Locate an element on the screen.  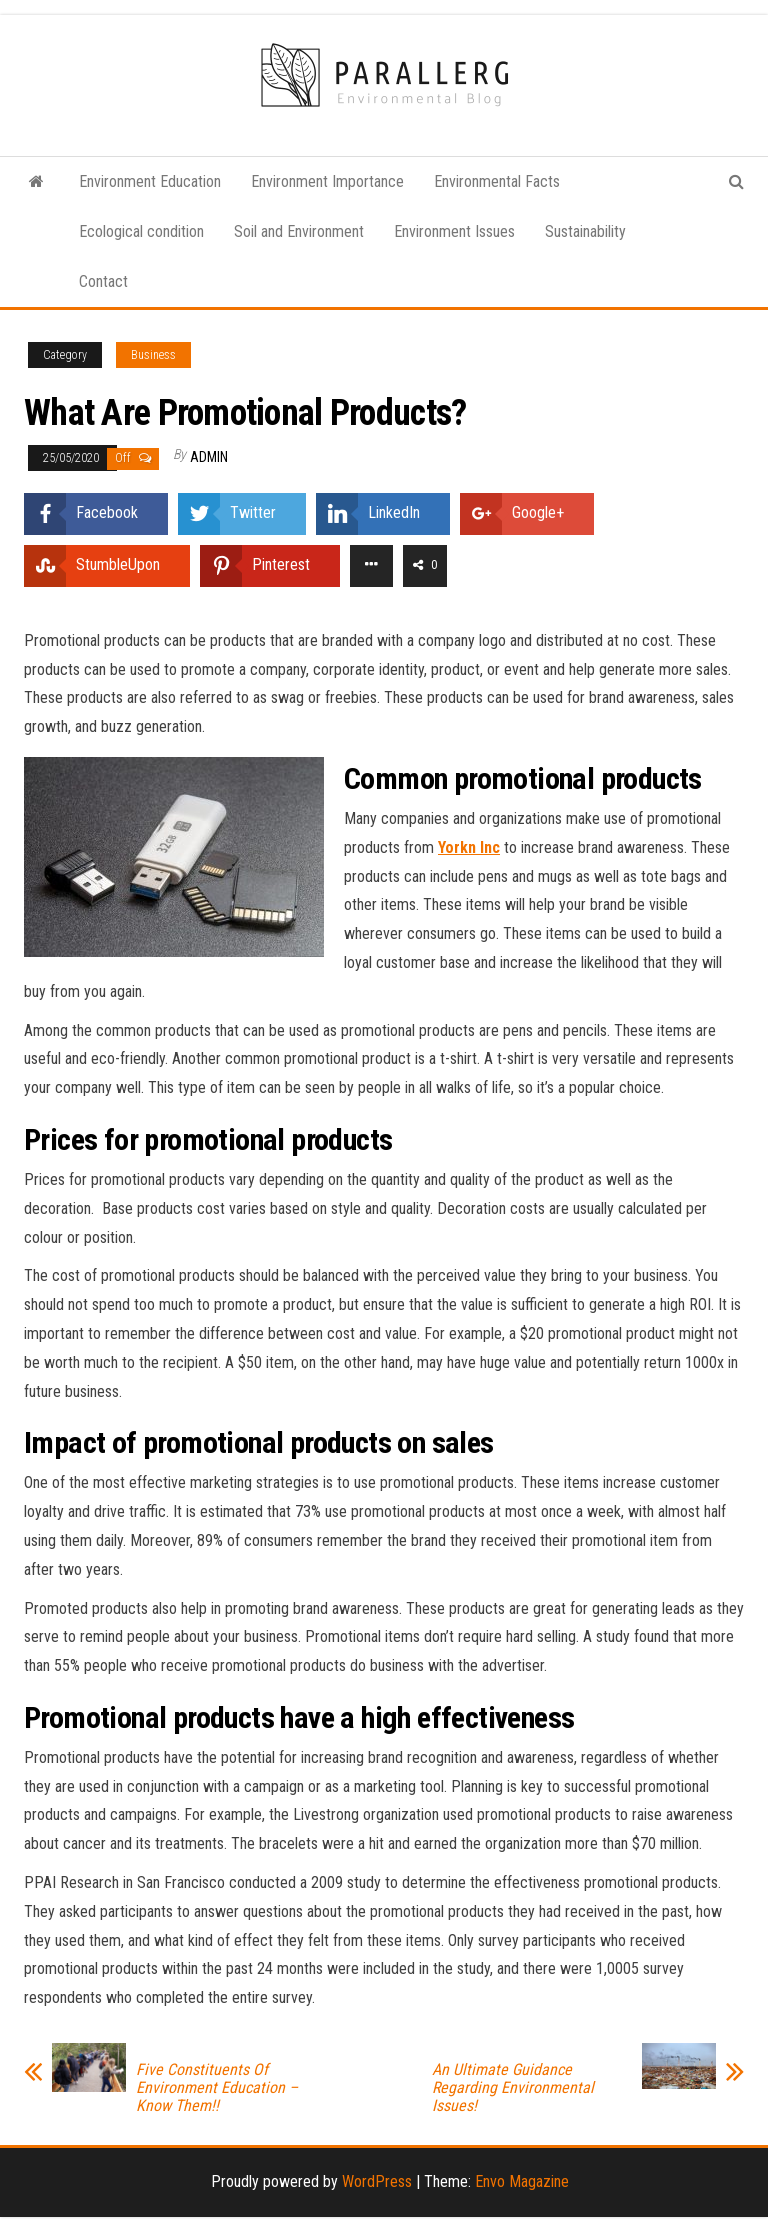
Environmental Facts is located at coordinates (497, 181).